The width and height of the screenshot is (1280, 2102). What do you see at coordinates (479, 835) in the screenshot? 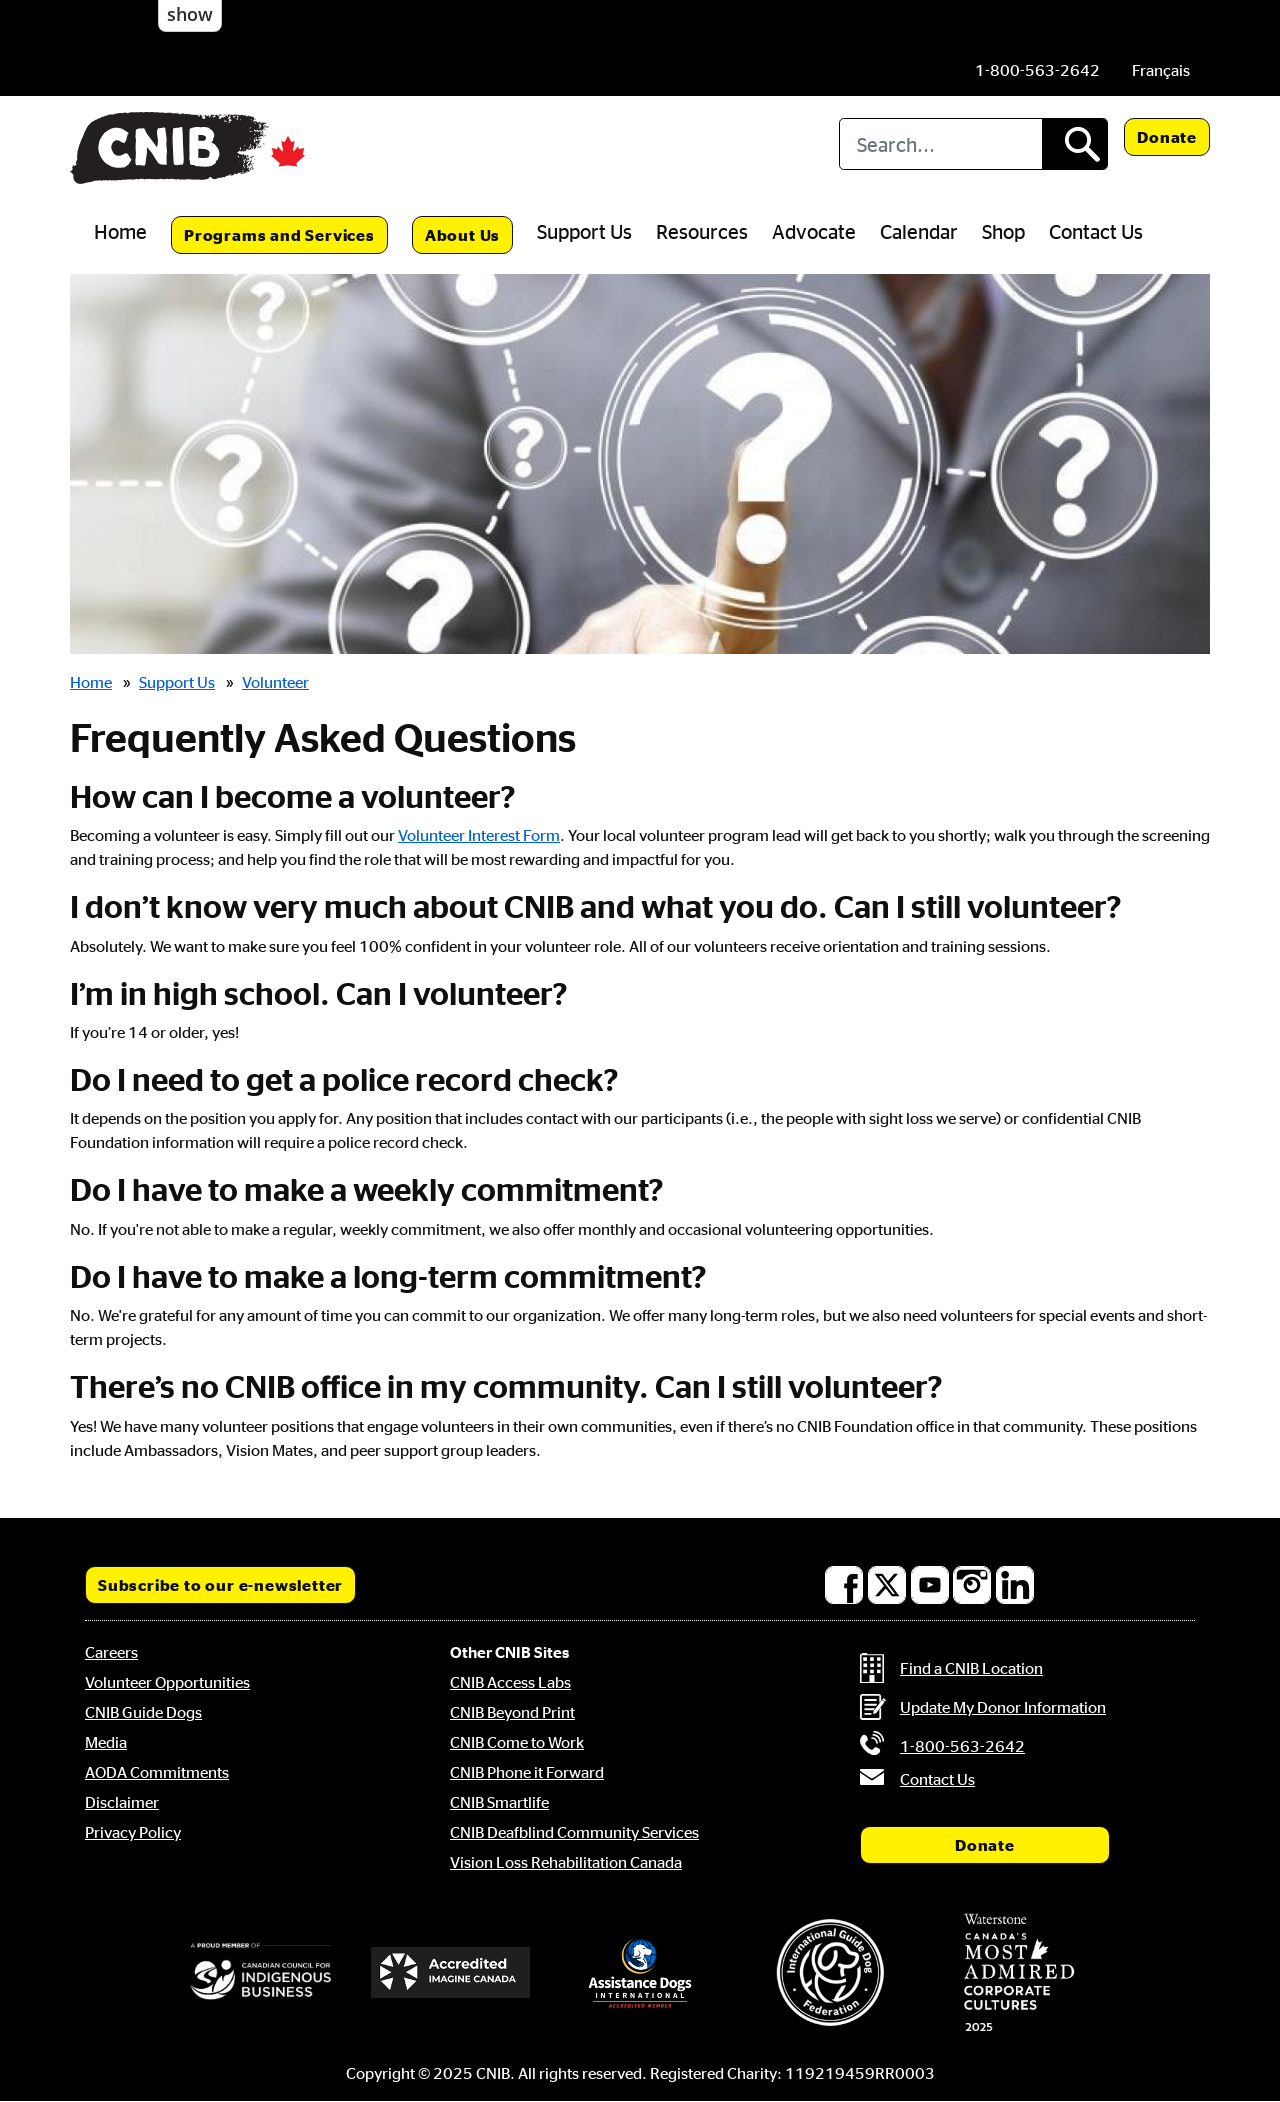
I see `Volunteer Interest Form` at bounding box center [479, 835].